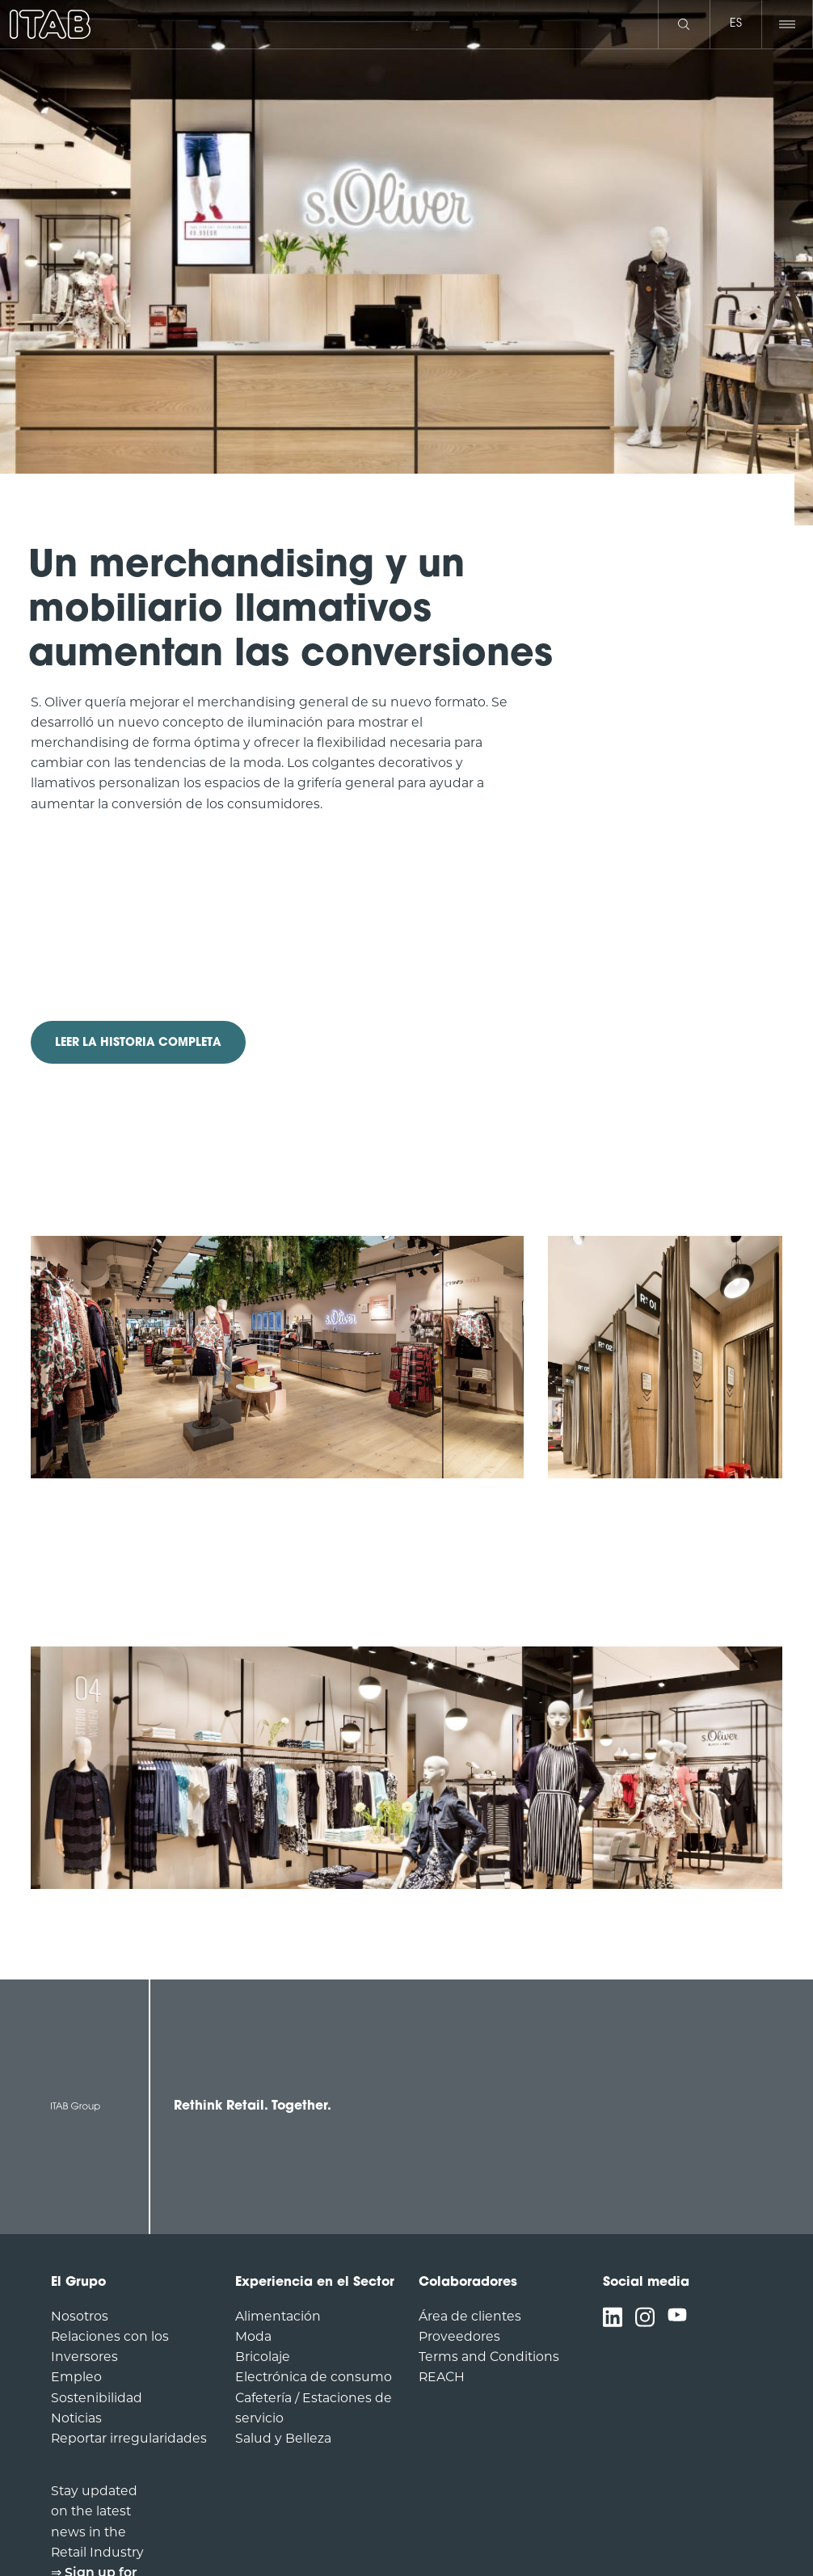  What do you see at coordinates (313, 2376) in the screenshot?
I see `Electrónica de consumo` at bounding box center [313, 2376].